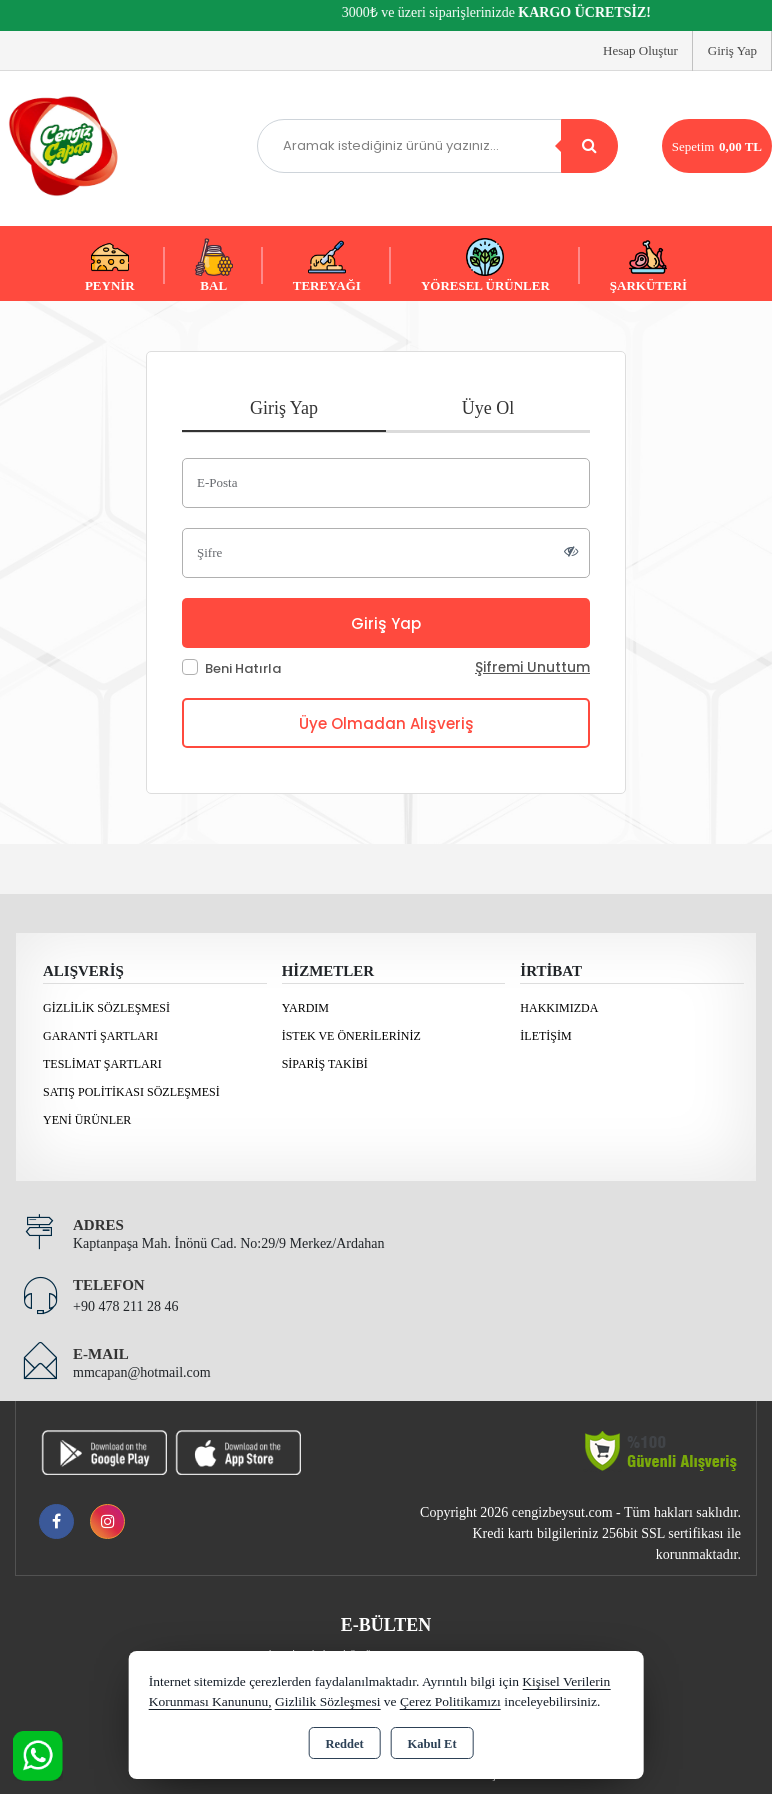  What do you see at coordinates (432, 1744) in the screenshot?
I see `Kabul Et` at bounding box center [432, 1744].